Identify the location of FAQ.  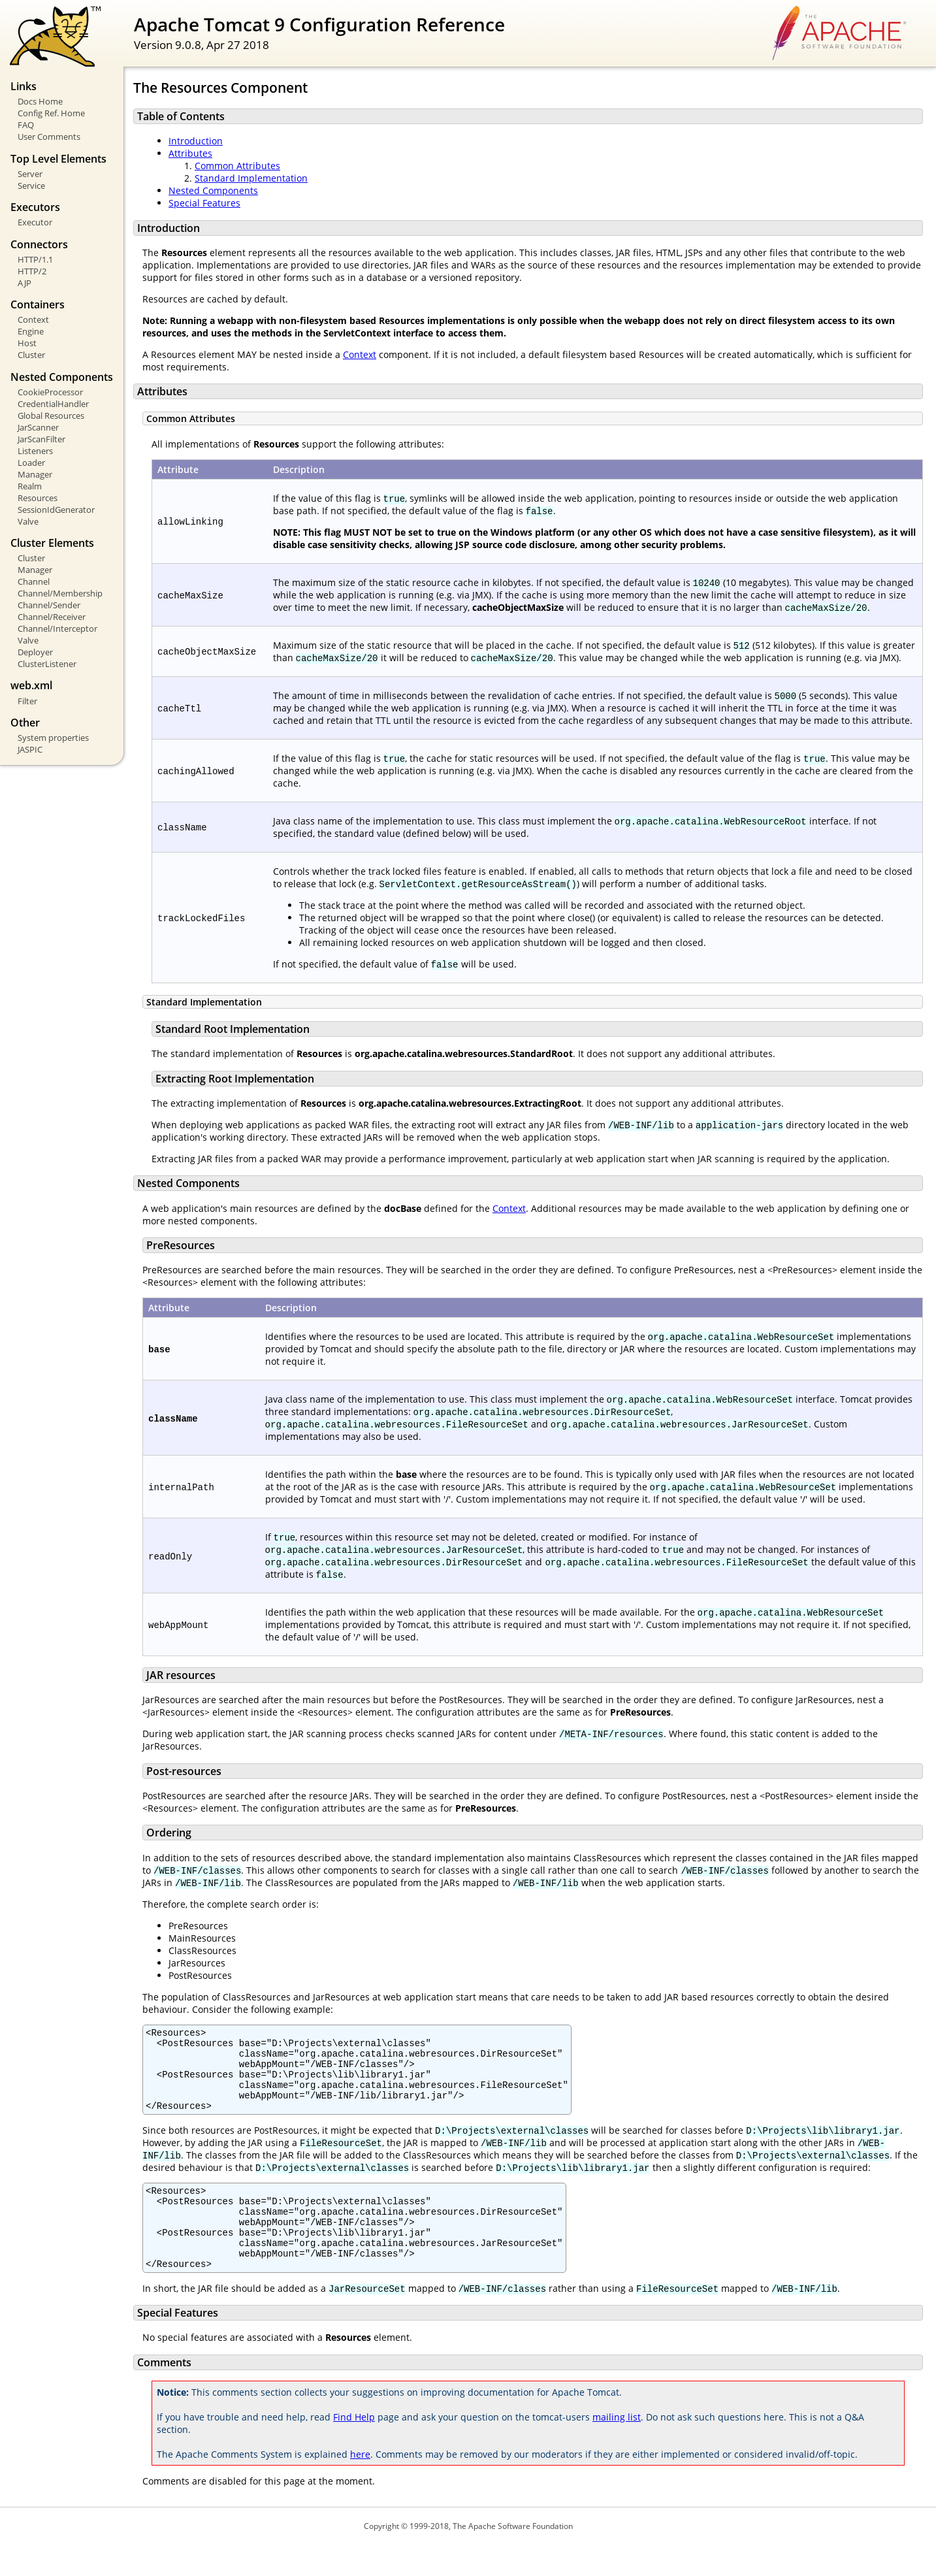
(26, 125).